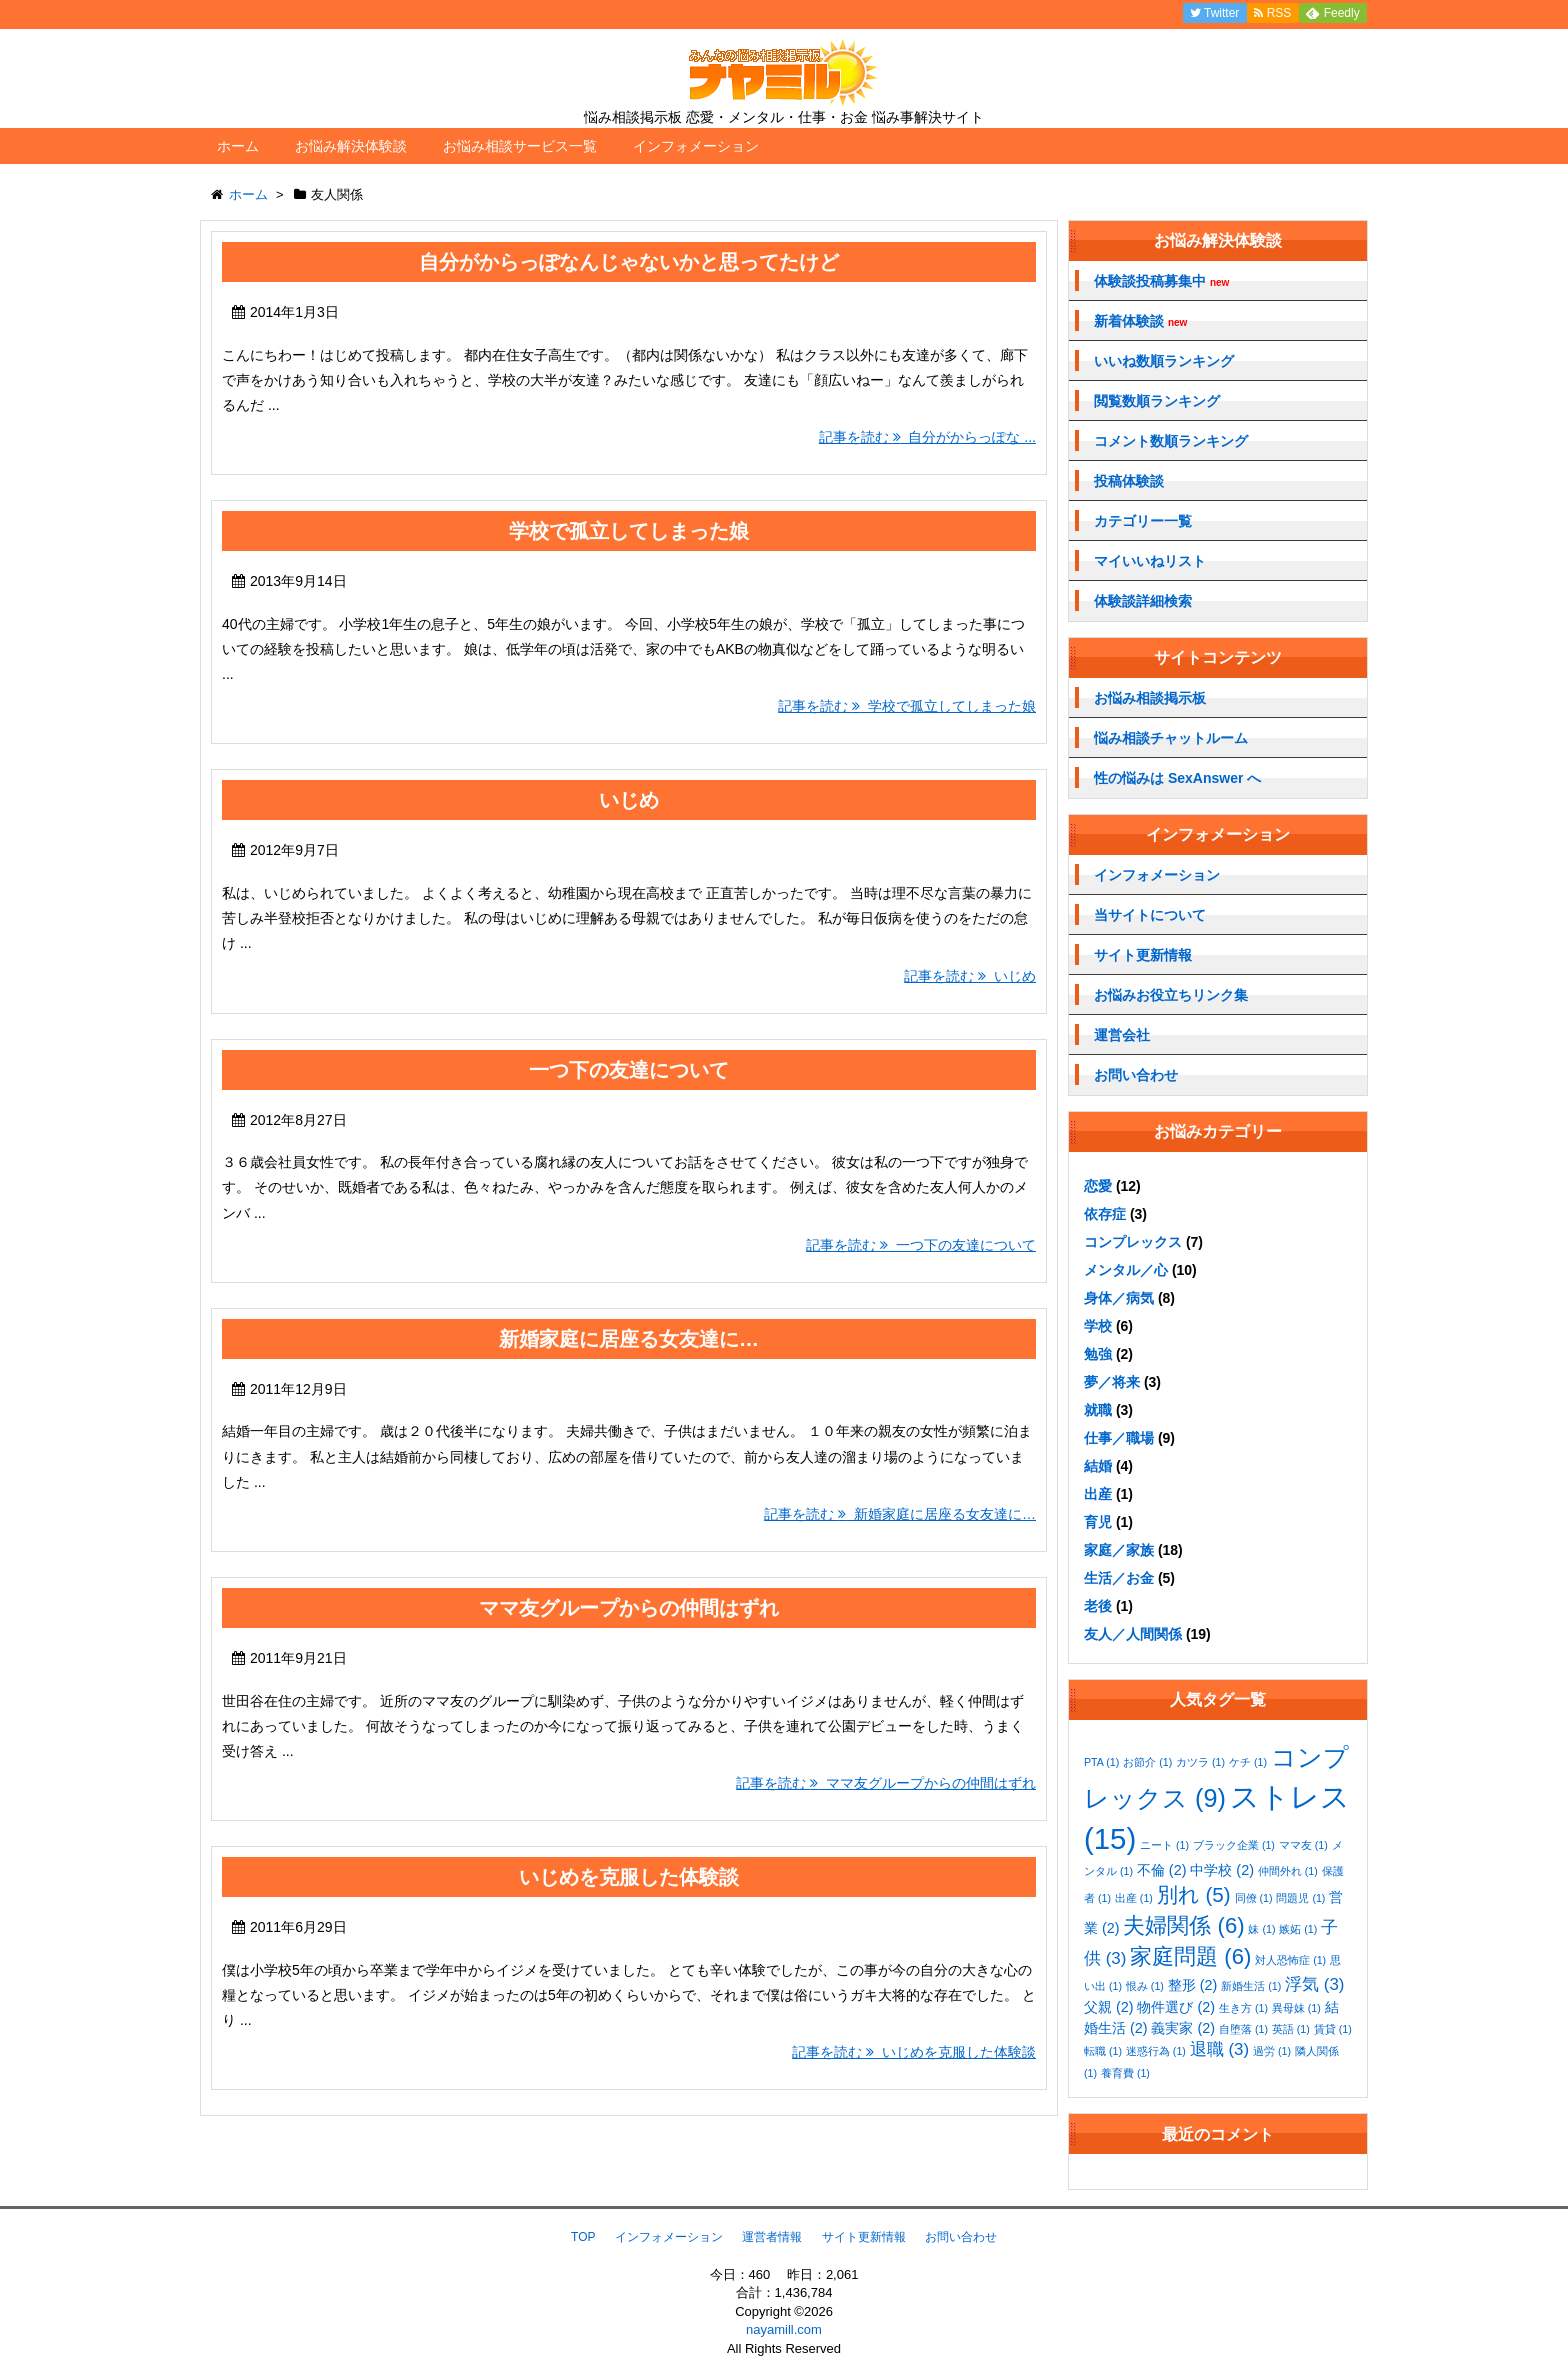 The height and width of the screenshot is (2379, 1568). I want to click on 夫婦関係 [夫婦関係 (6個の項目)], so click(1183, 1925).